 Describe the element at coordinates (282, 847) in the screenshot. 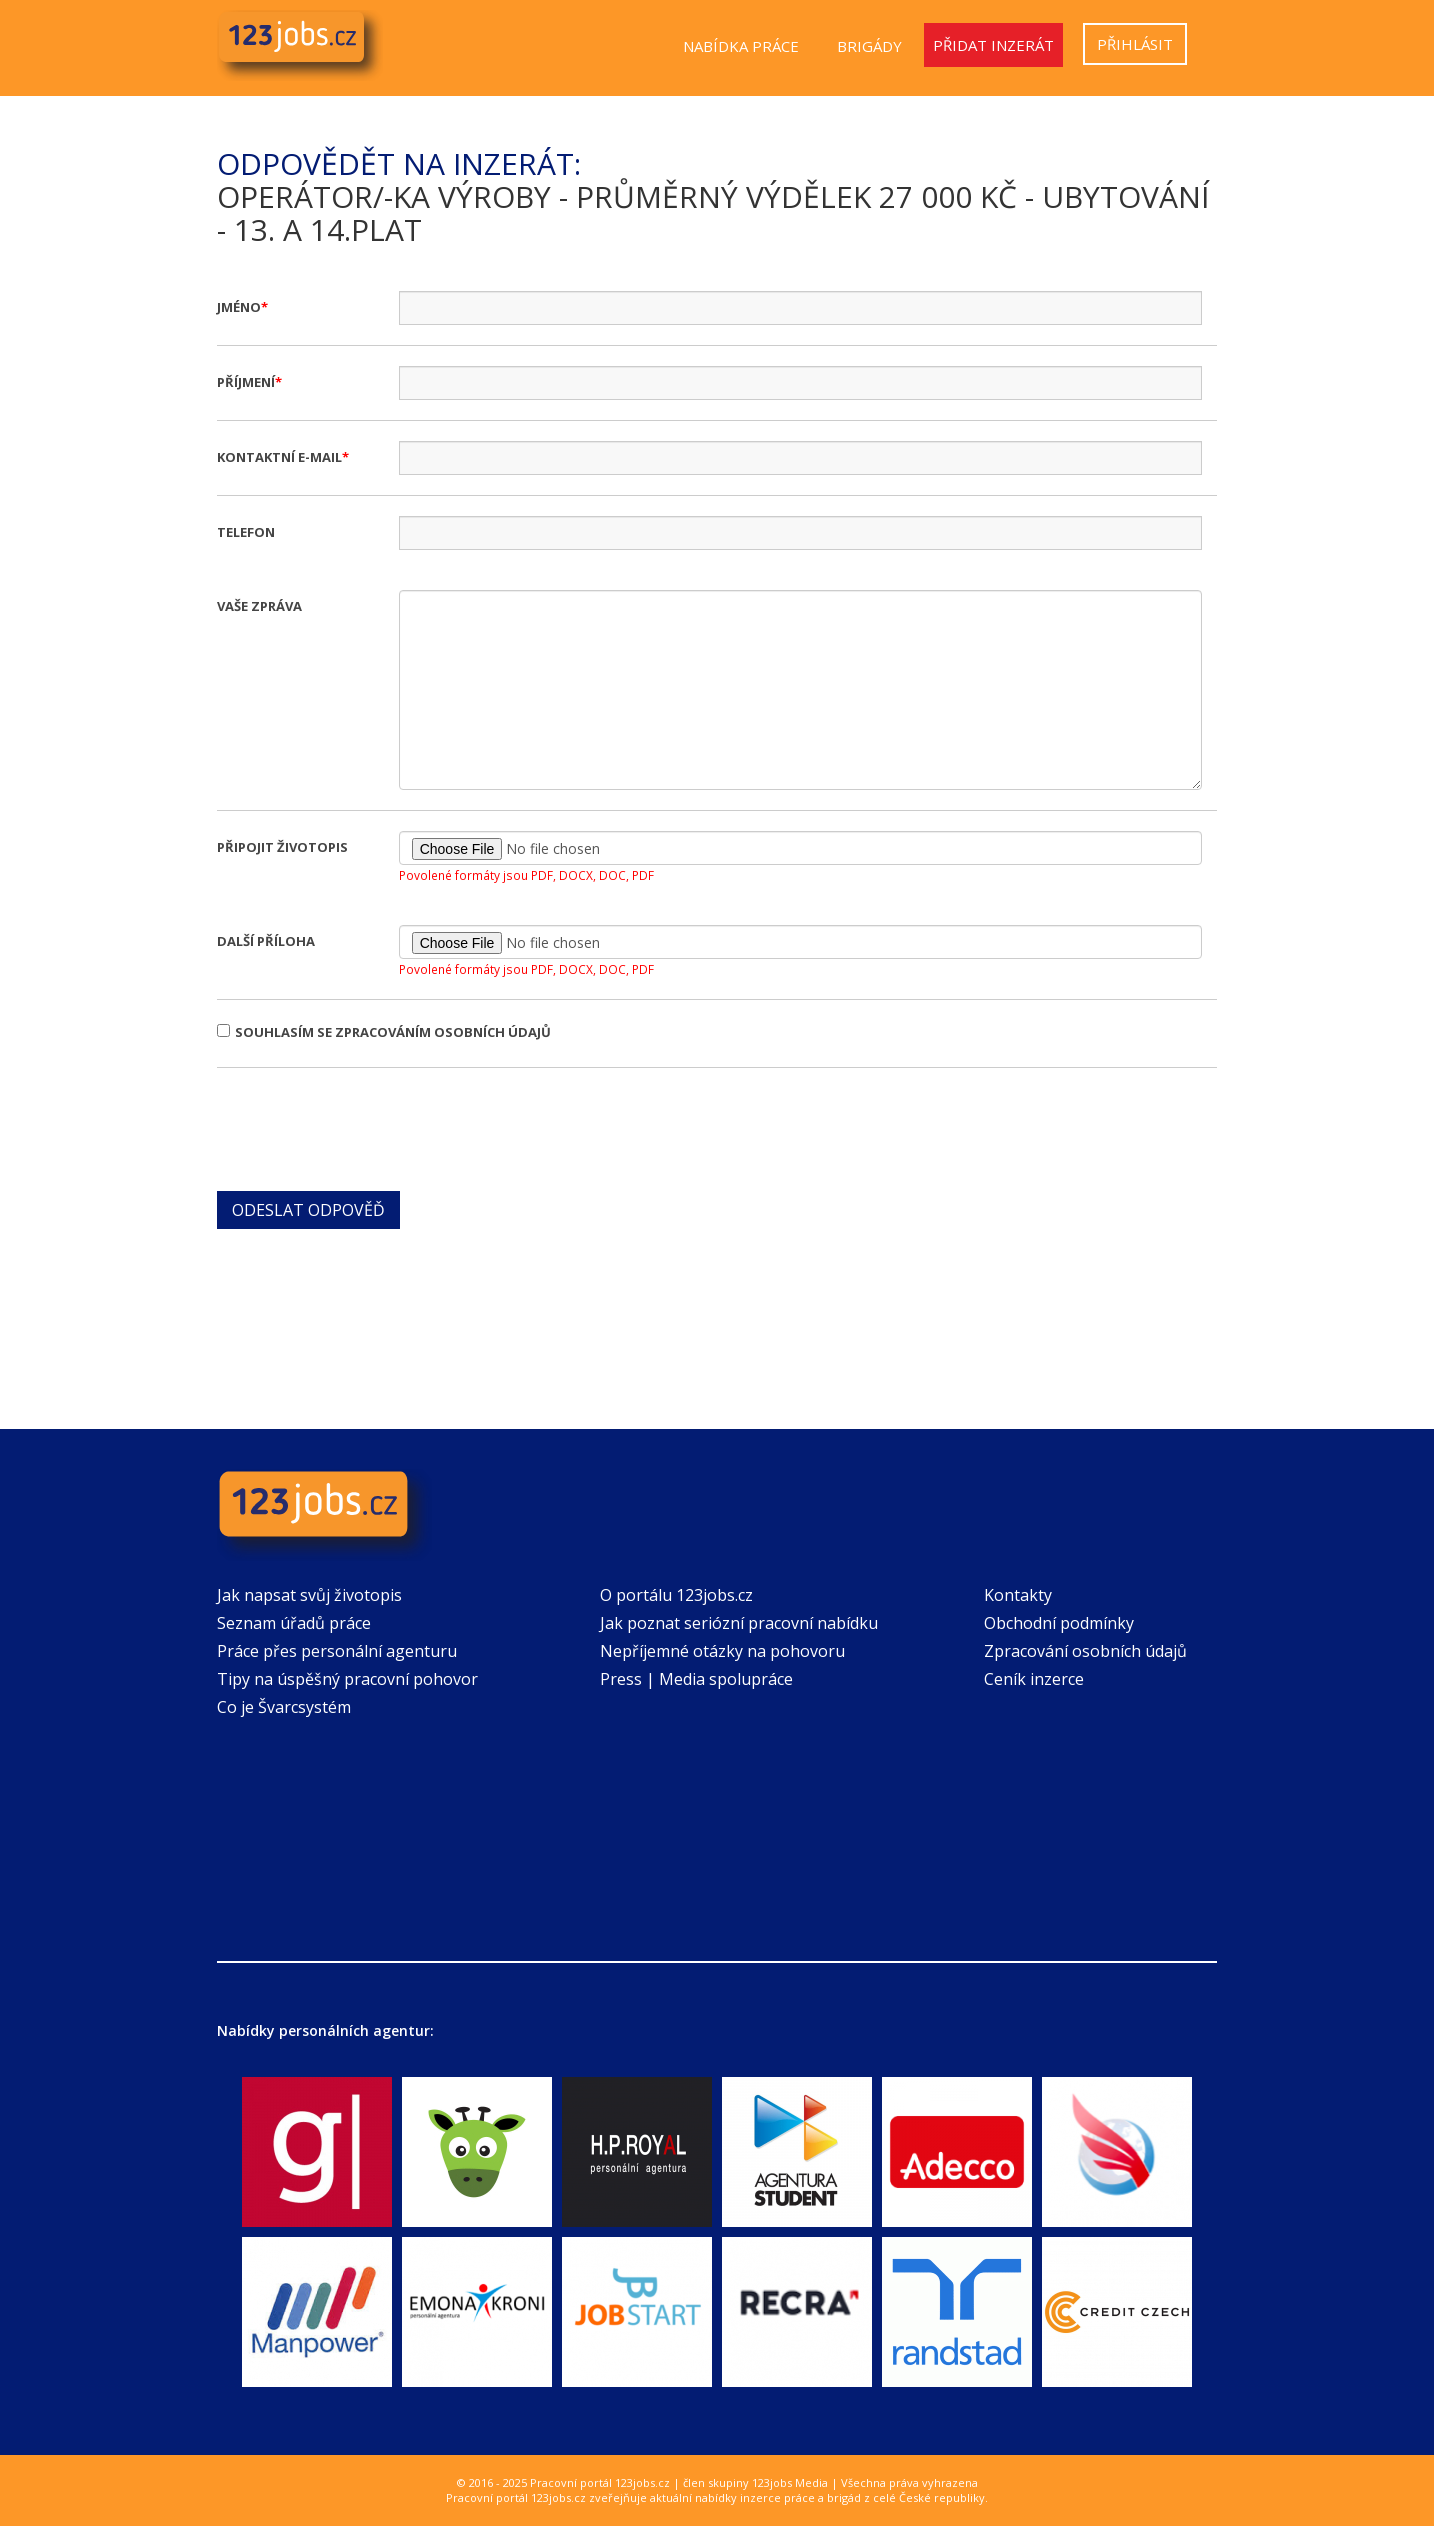

I see `Připojit životopis` at that location.